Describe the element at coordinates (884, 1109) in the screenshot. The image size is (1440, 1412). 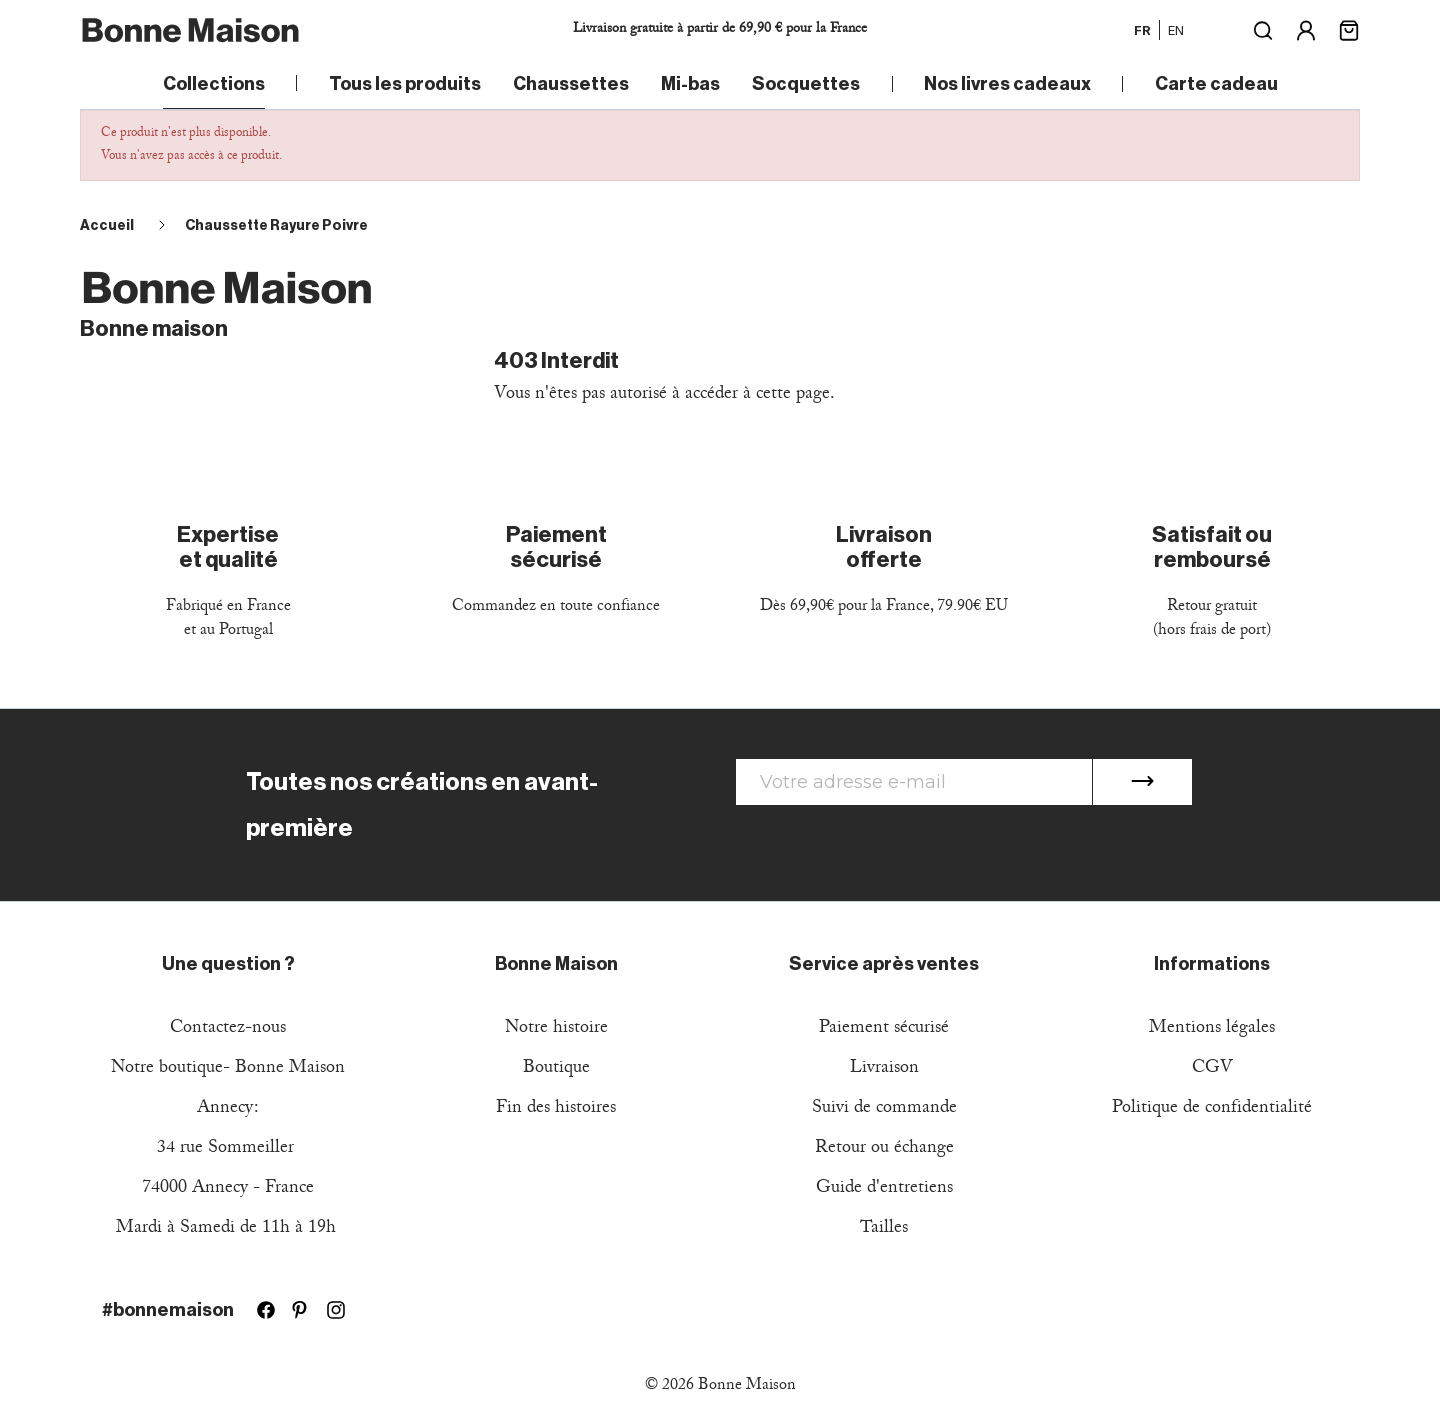
I see `Suivi de commande` at that location.